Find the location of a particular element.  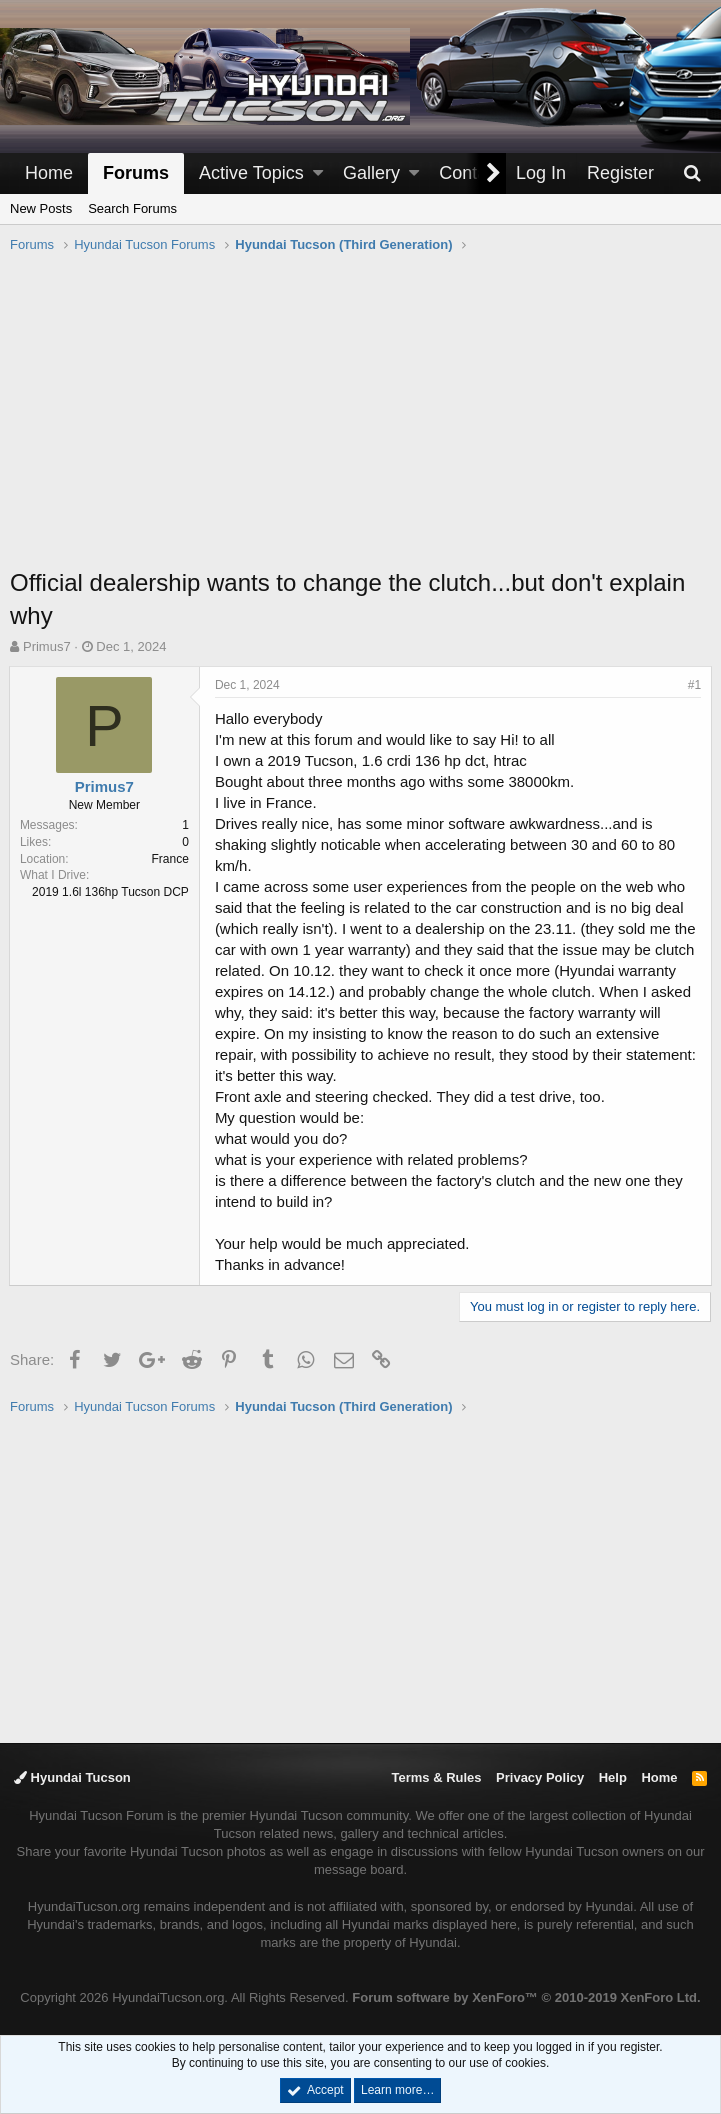

Hyundai Tucson is located at coordinates (72, 1777).